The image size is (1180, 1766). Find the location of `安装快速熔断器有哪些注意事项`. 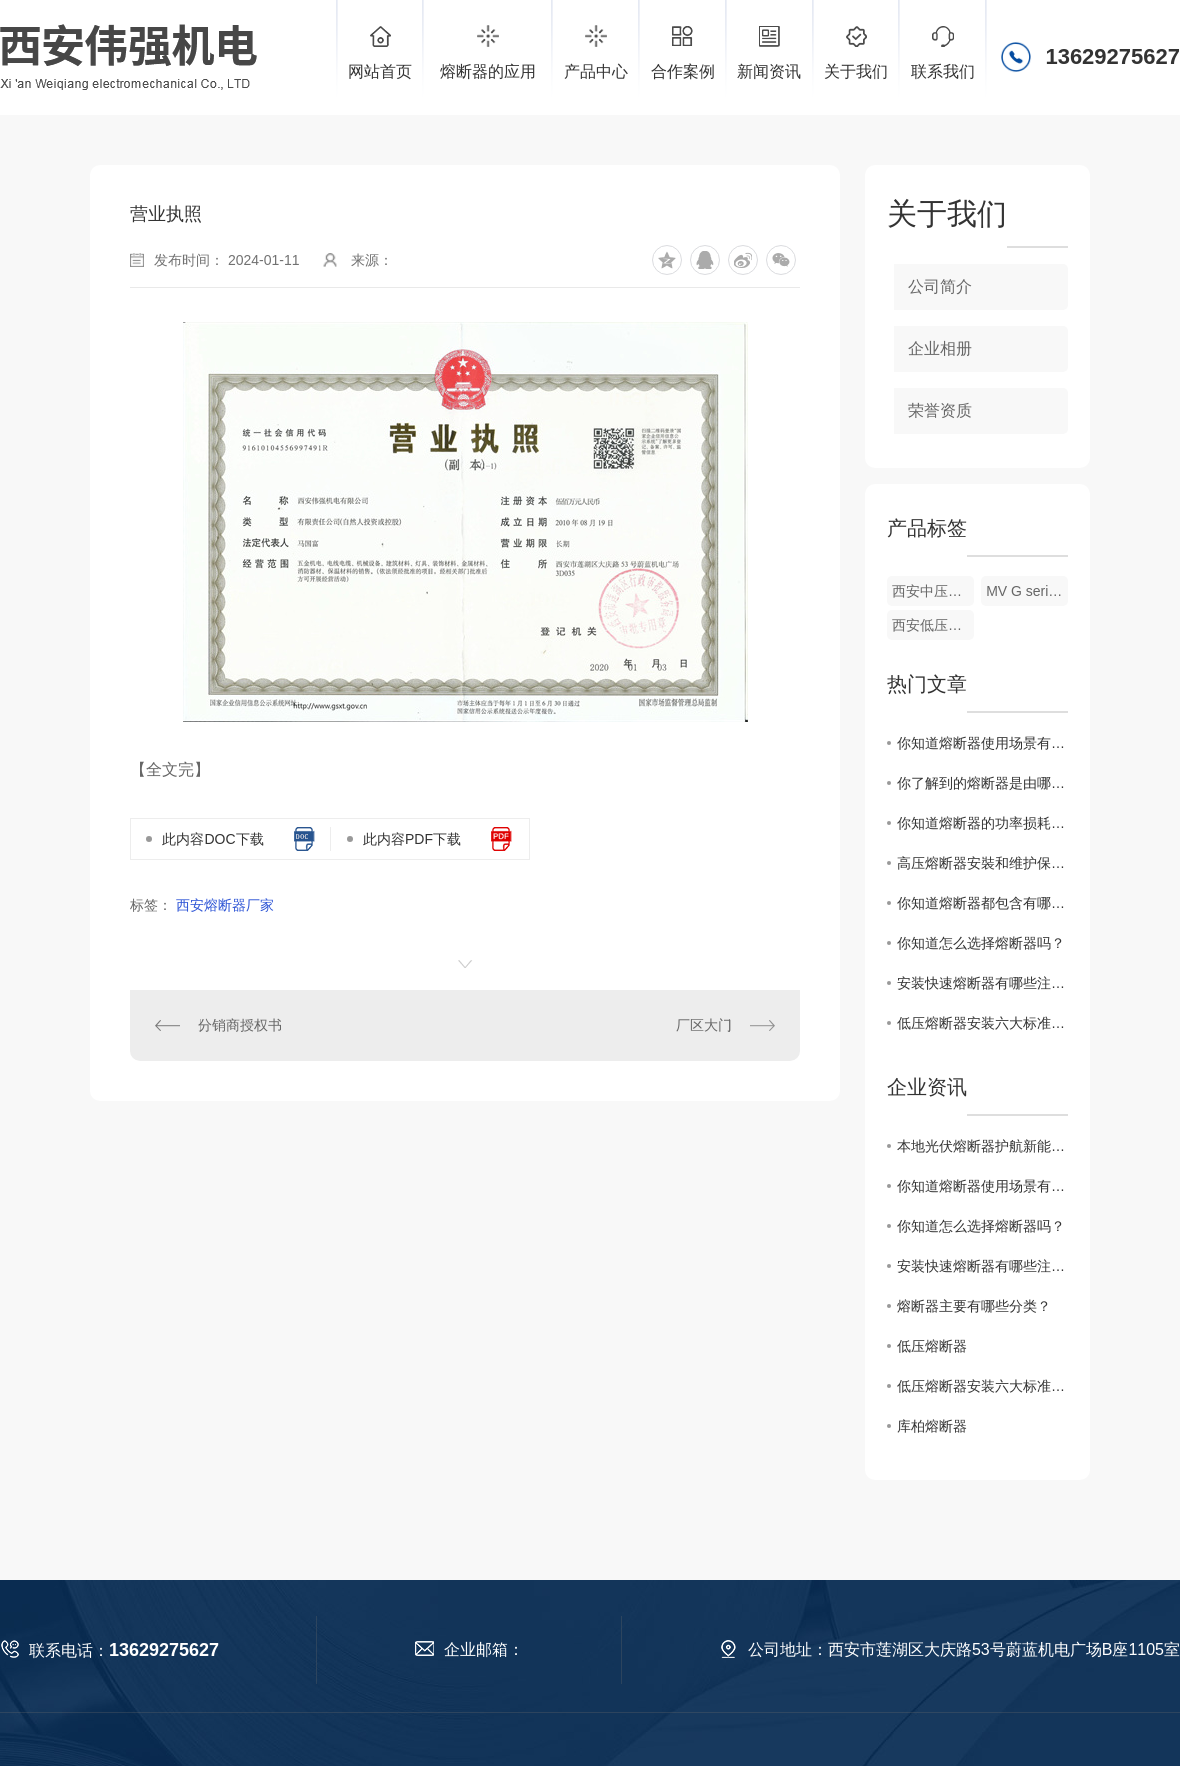

安装快速熔断器有哪些注意事项 is located at coordinates (982, 983).